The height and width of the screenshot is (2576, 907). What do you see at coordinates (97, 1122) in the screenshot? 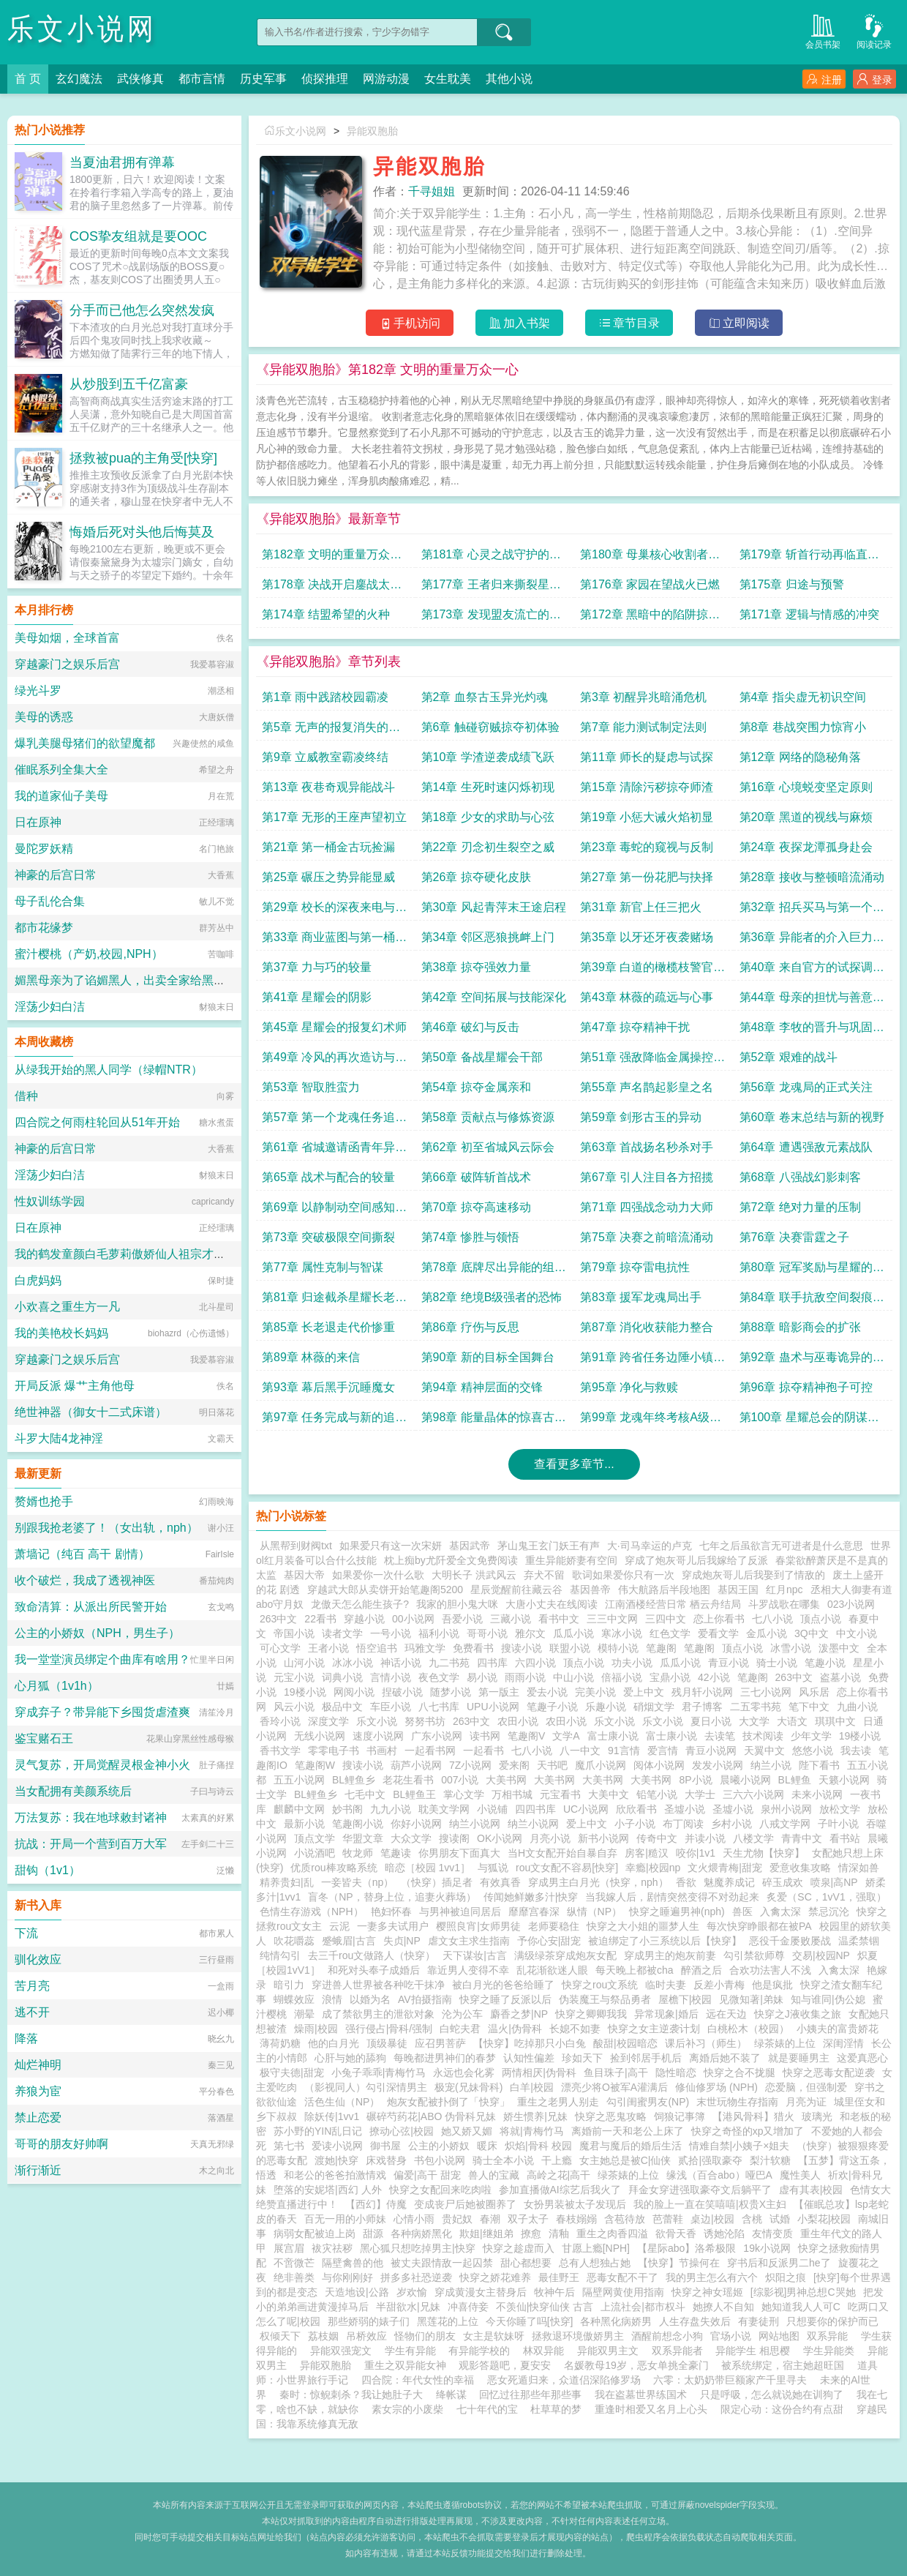
I see `四合院之何雨柱轮回从51年开始` at bounding box center [97, 1122].